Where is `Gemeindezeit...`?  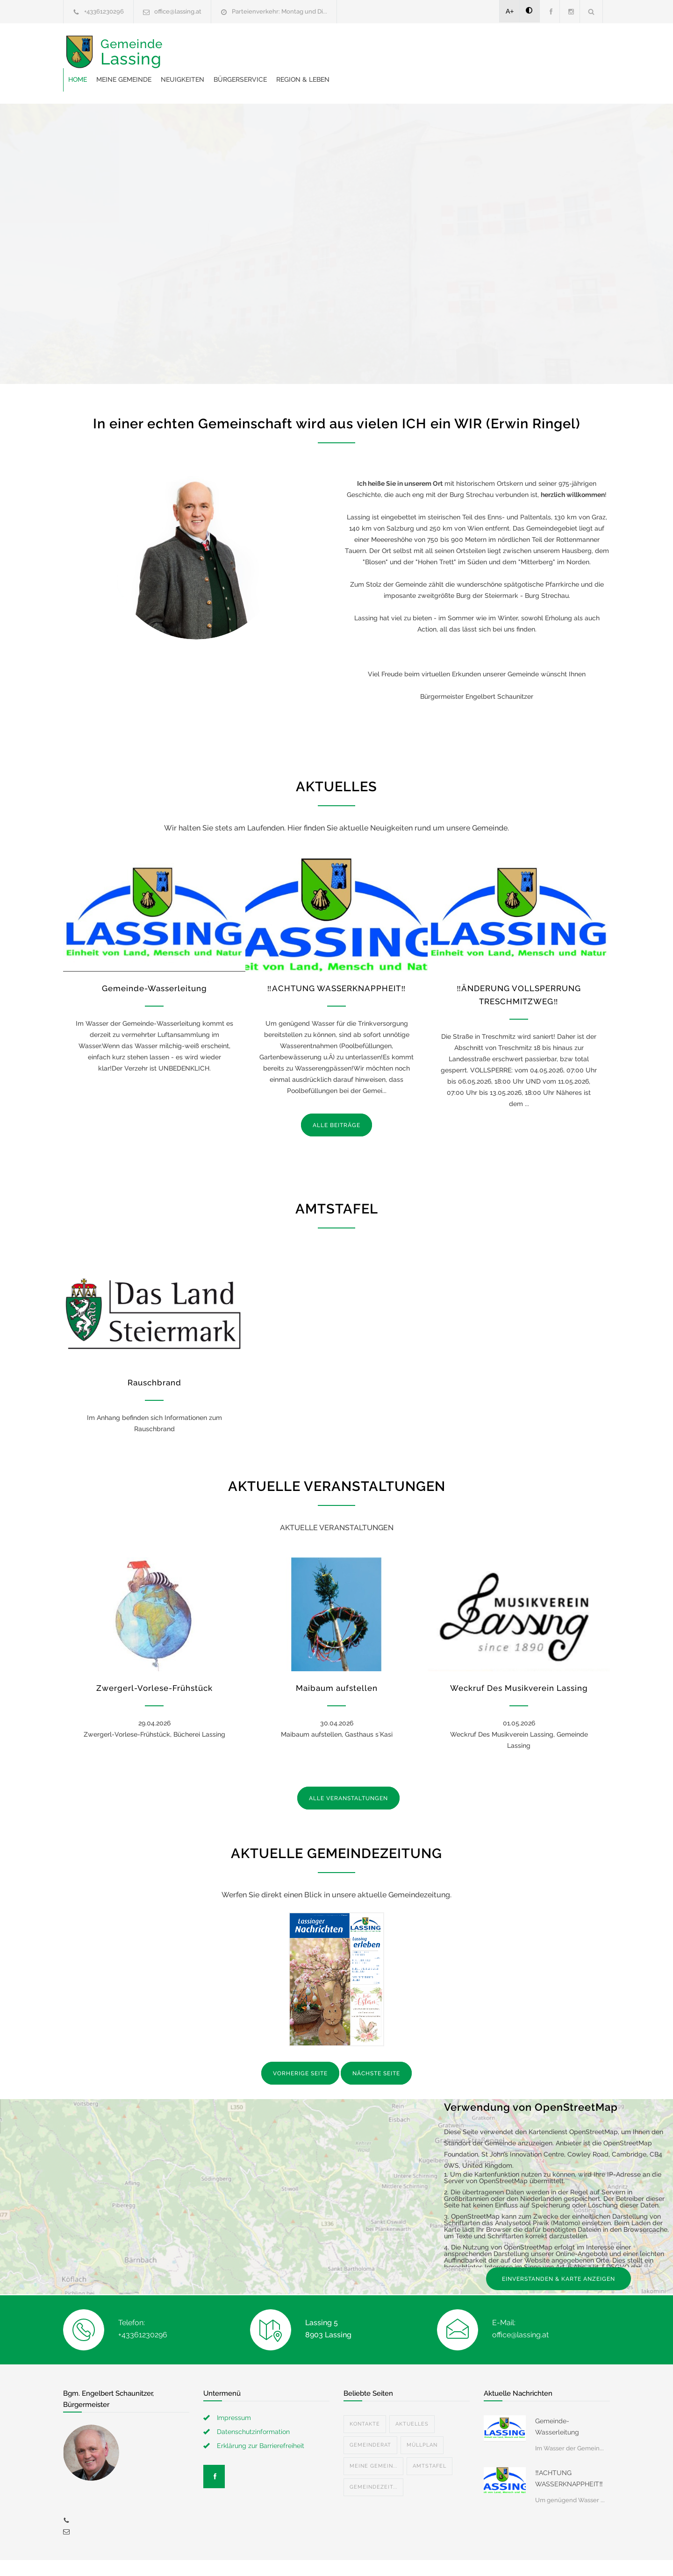
Gemeindezeit... is located at coordinates (373, 2464).